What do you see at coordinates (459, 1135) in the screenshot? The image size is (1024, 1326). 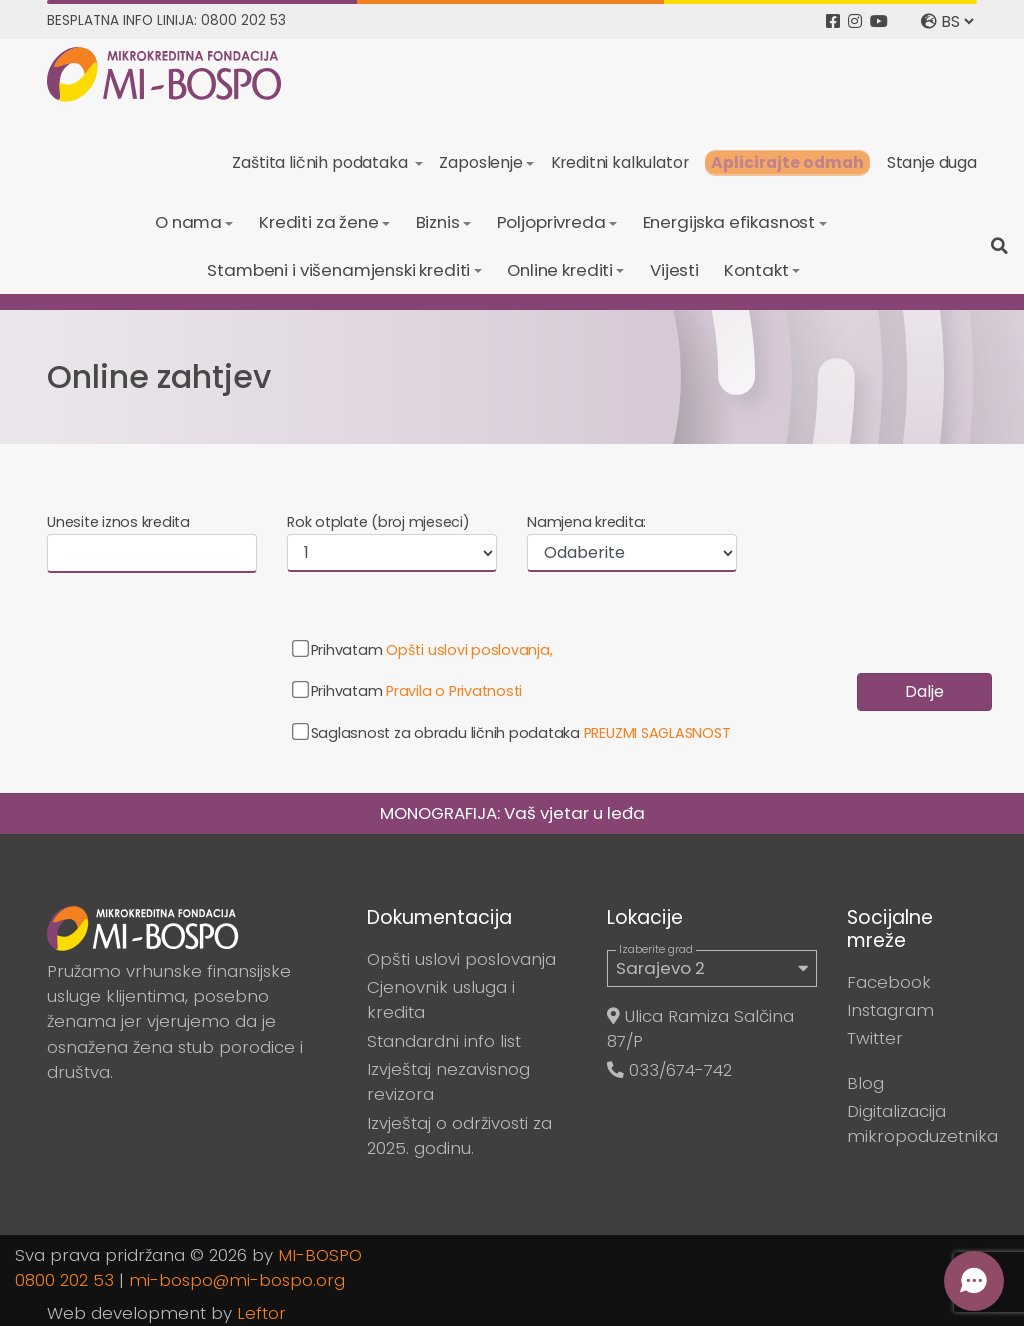 I see `Izvještaj o održivosti za 2025. godinu.` at bounding box center [459, 1135].